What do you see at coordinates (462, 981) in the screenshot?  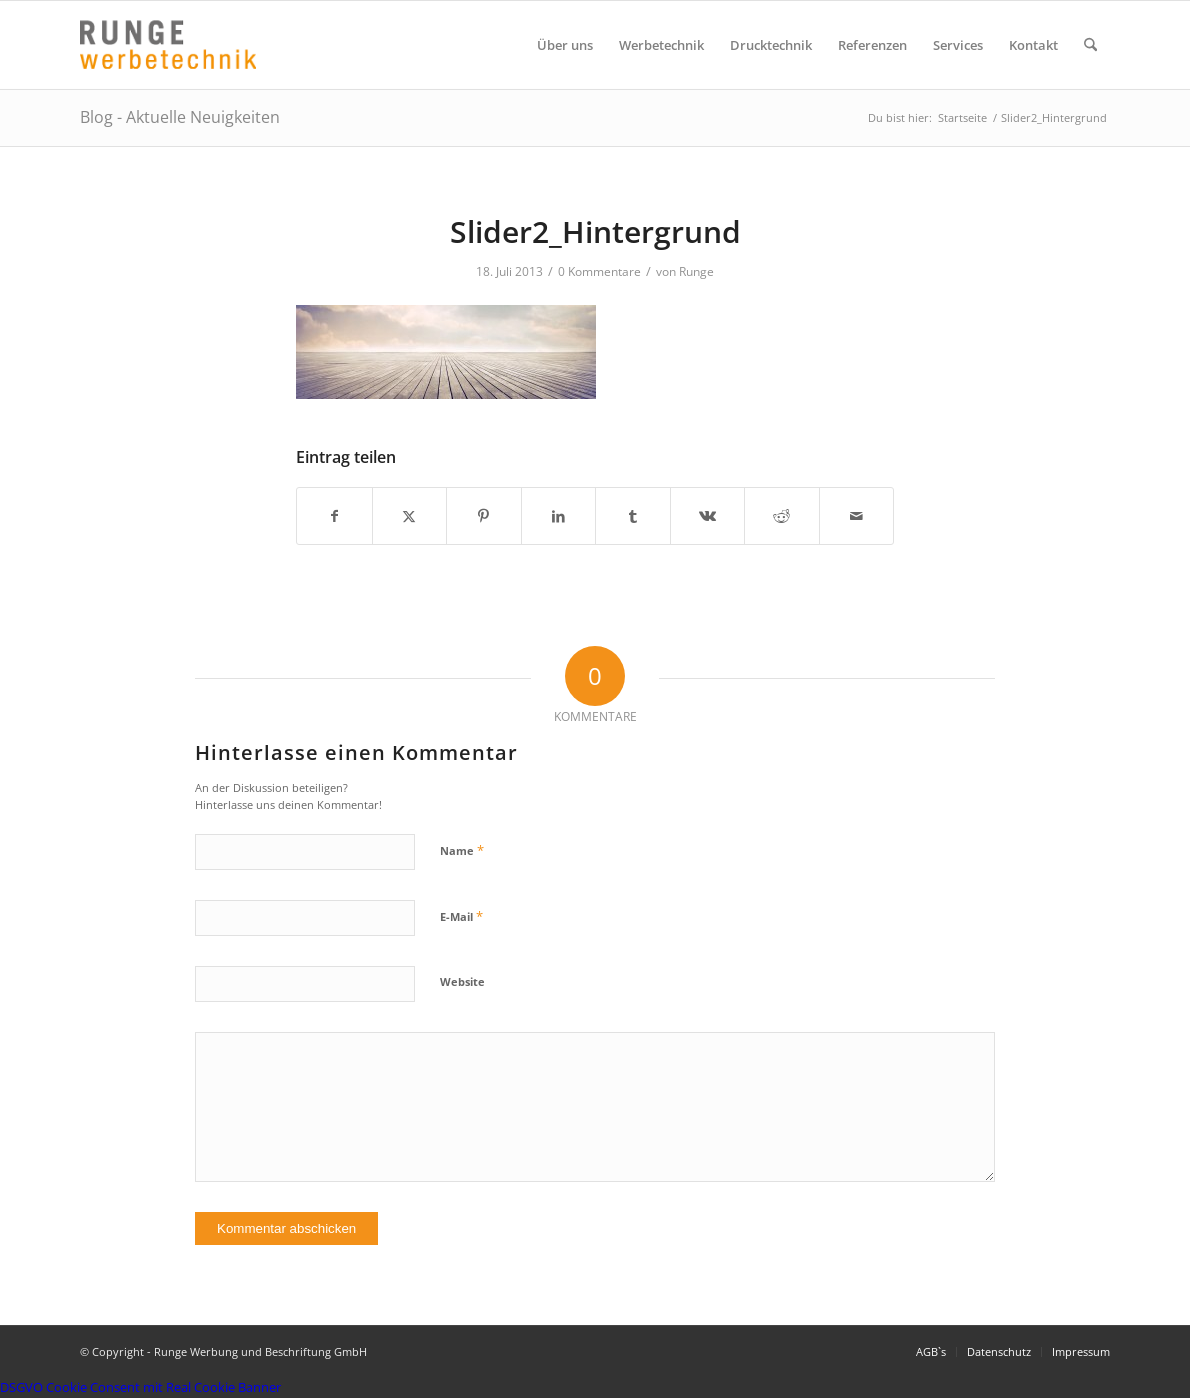 I see `Website` at bounding box center [462, 981].